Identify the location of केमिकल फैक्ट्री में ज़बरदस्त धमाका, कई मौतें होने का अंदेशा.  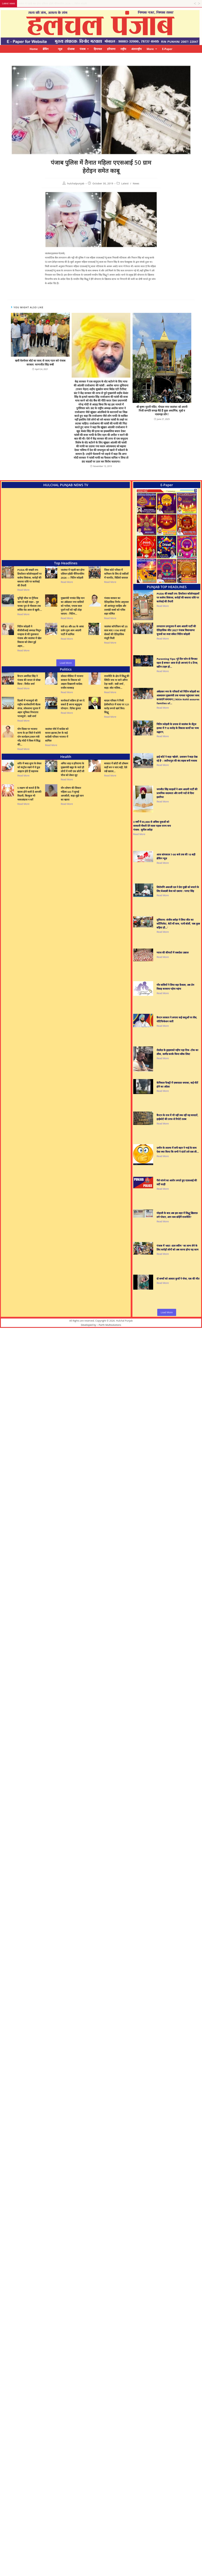
(177, 1084).